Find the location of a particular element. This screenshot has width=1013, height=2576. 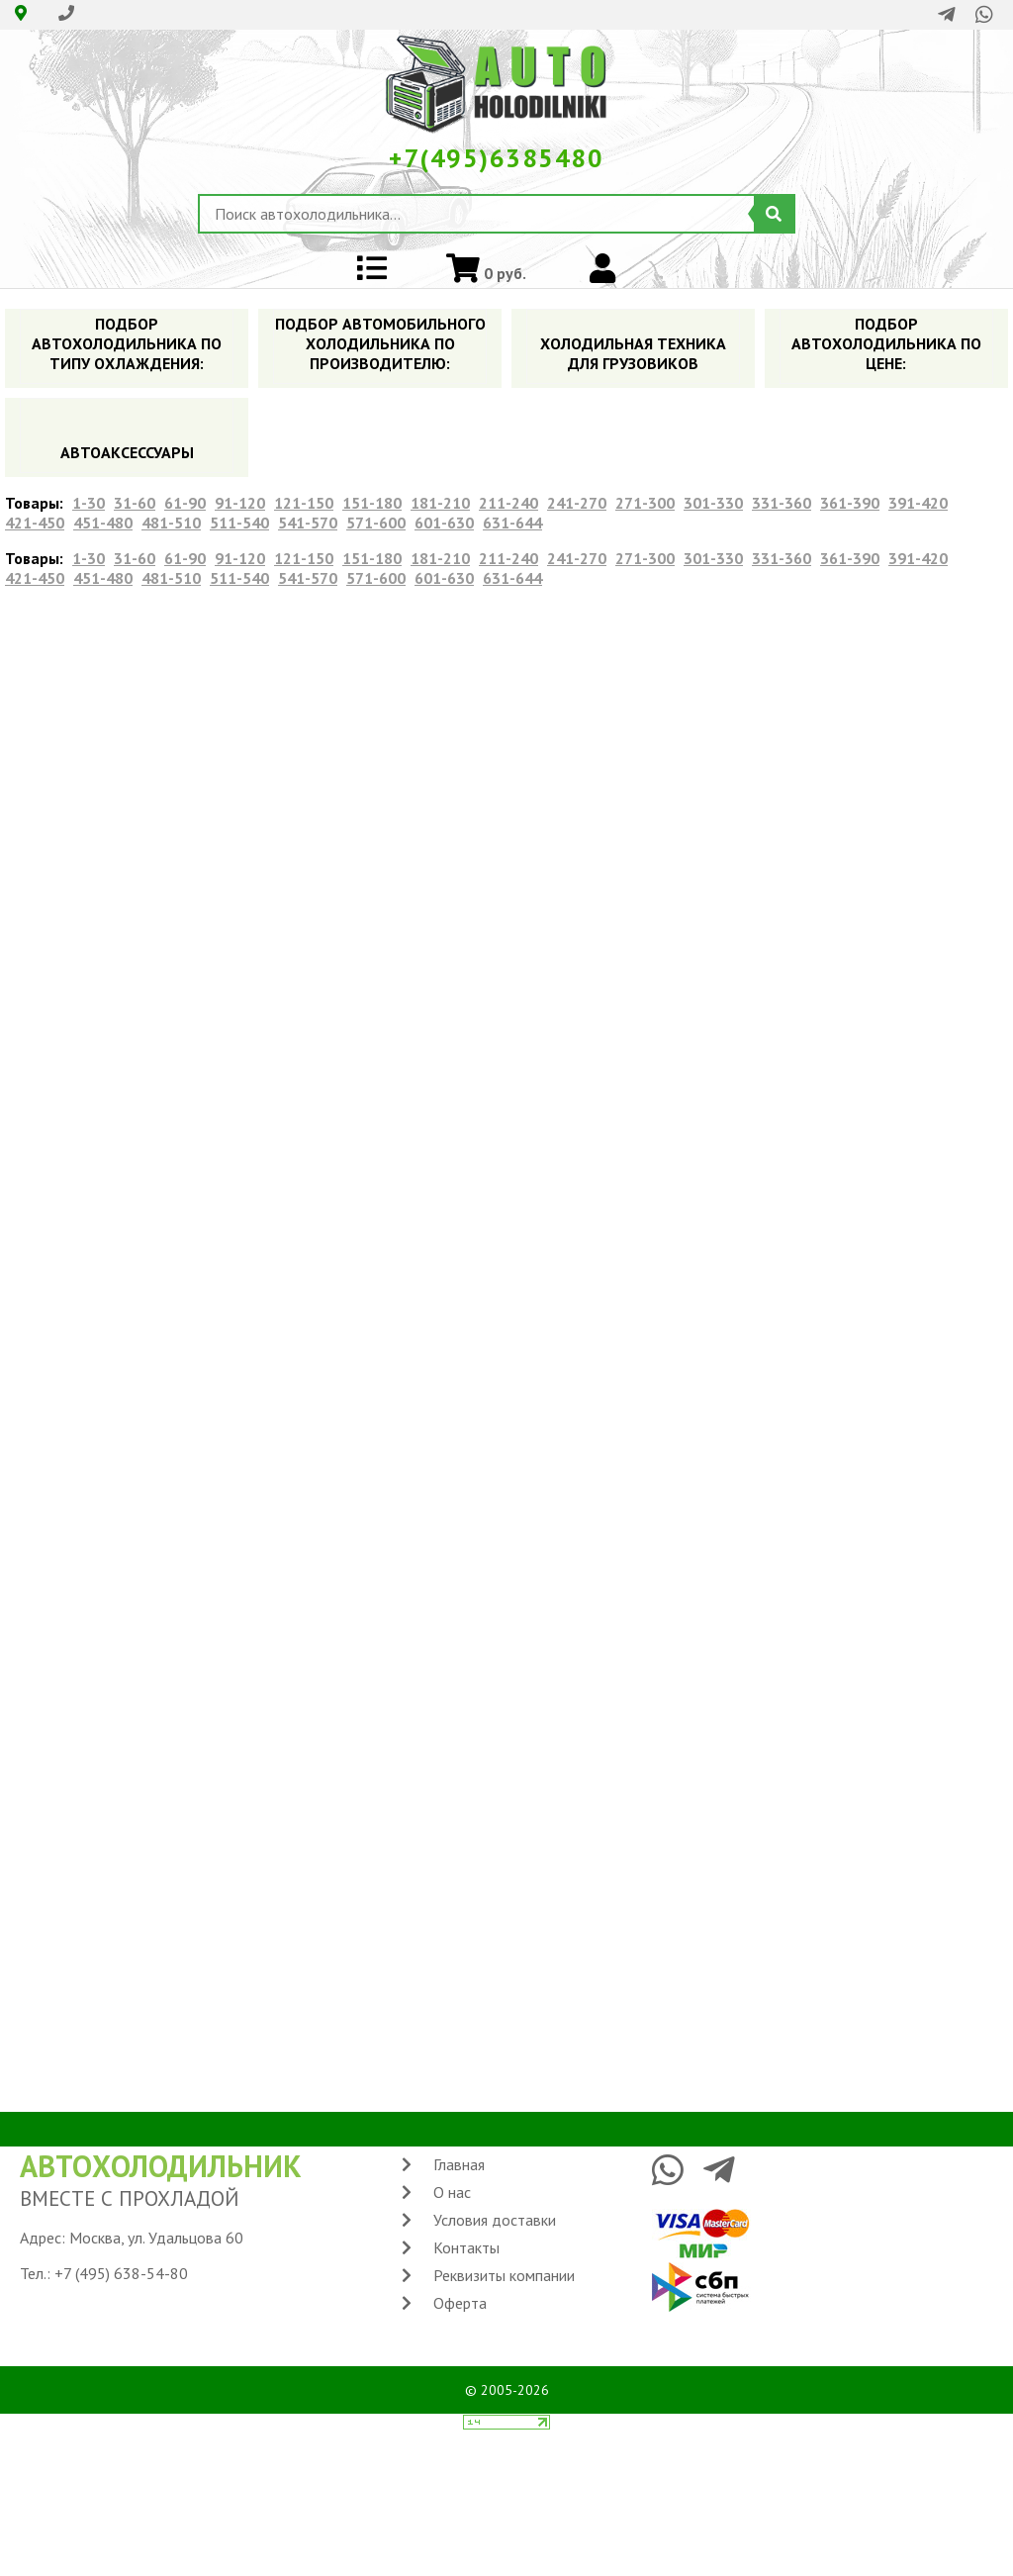

541-570 is located at coordinates (307, 522).